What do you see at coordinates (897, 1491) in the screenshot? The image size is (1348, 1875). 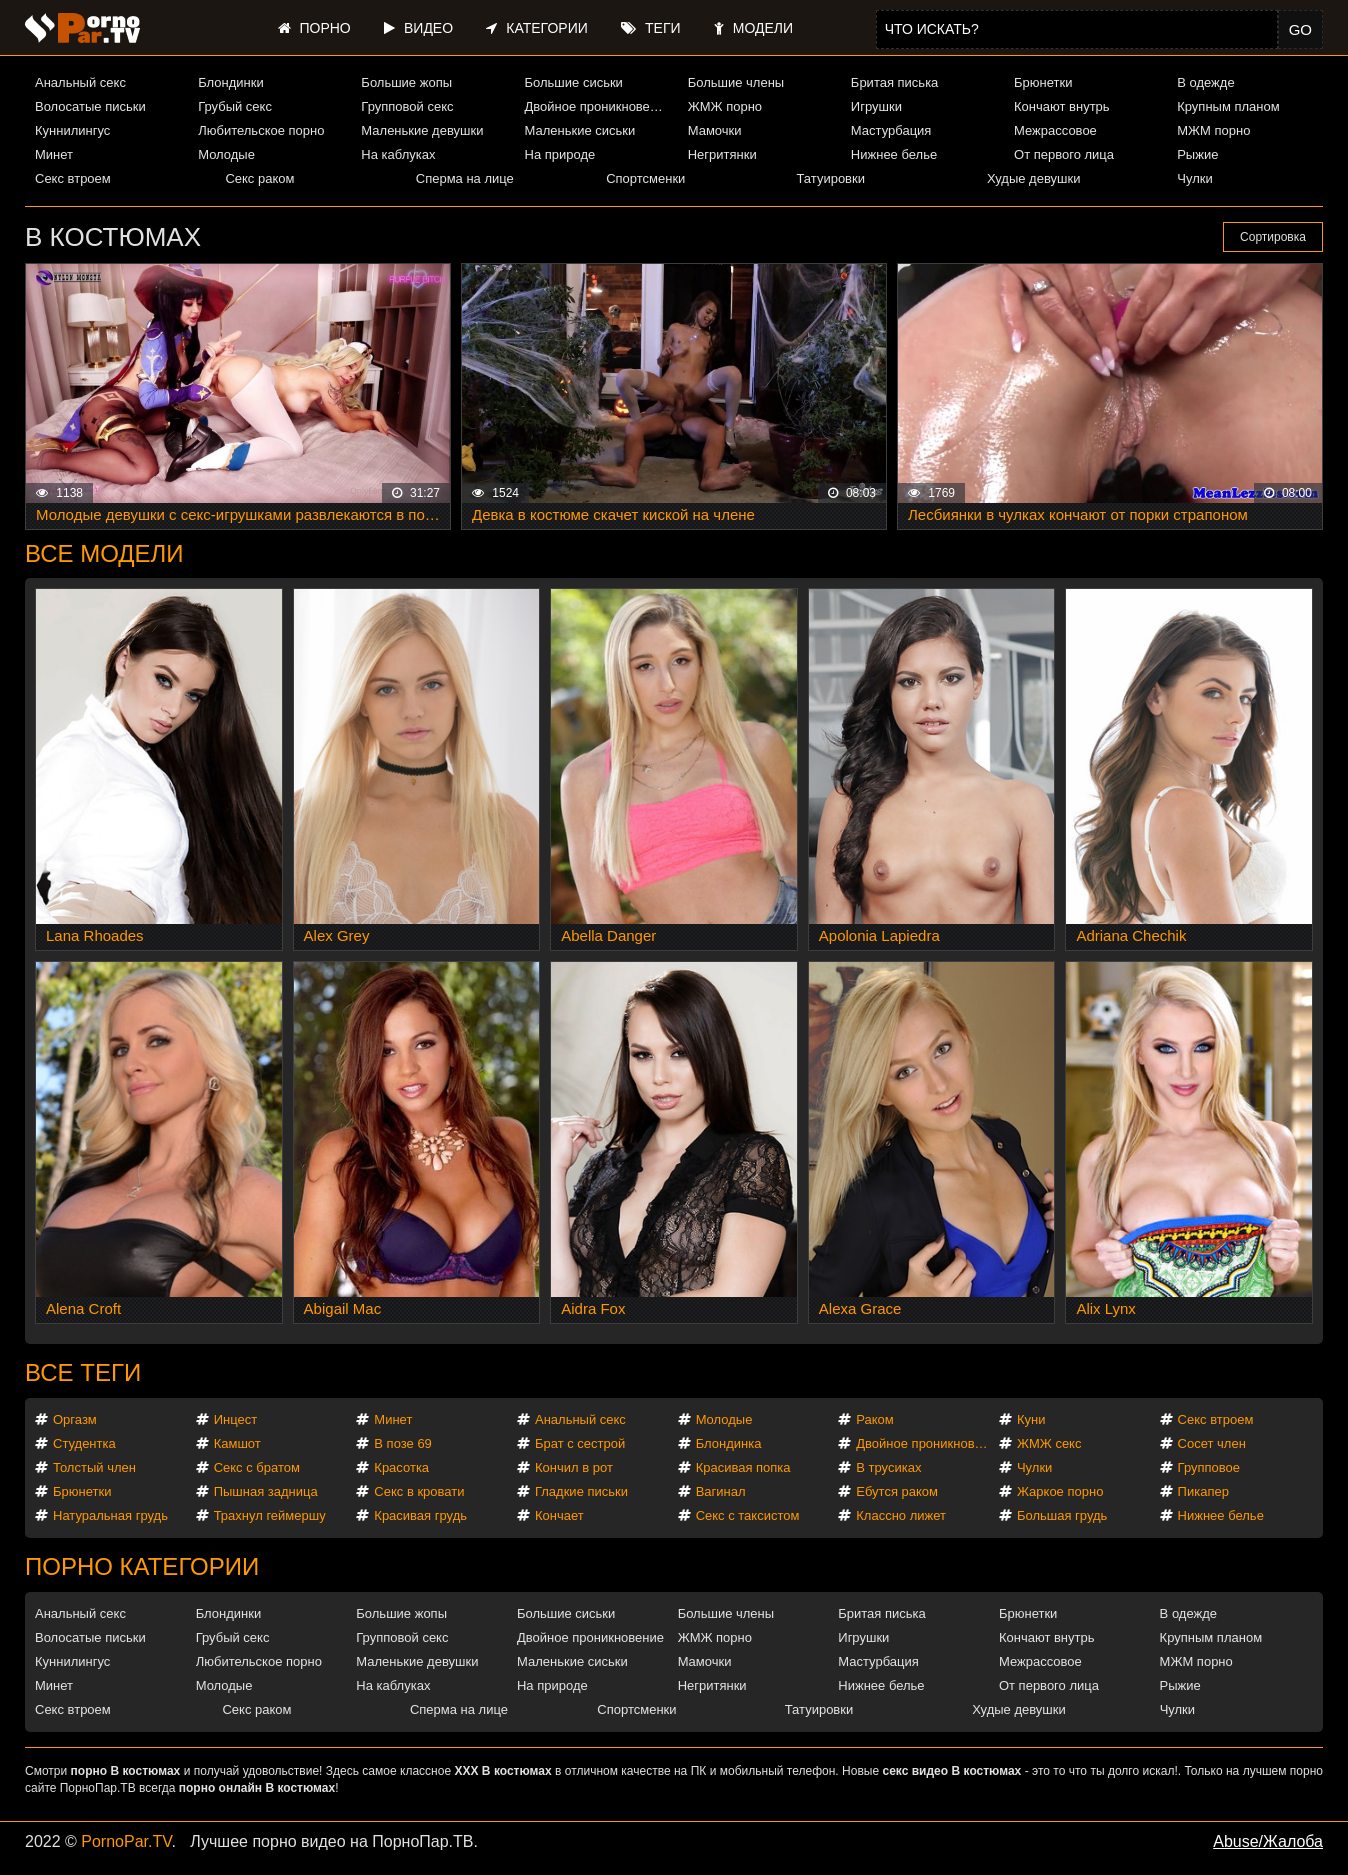 I see `Ебутся раком` at bounding box center [897, 1491].